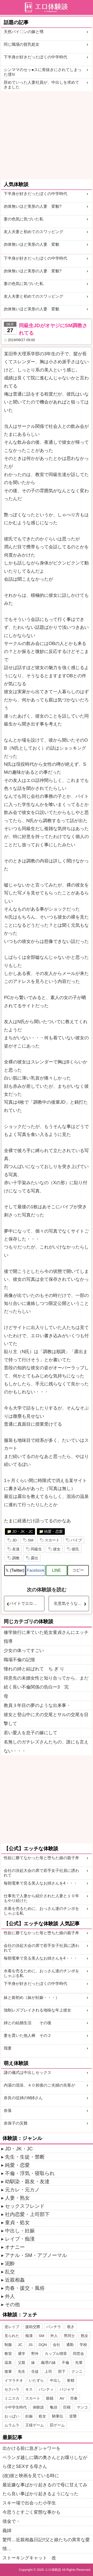 The width and height of the screenshot is (93, 2576). Describe the element at coordinates (11, 2416) in the screenshot. I see `おっぱい` at that location.